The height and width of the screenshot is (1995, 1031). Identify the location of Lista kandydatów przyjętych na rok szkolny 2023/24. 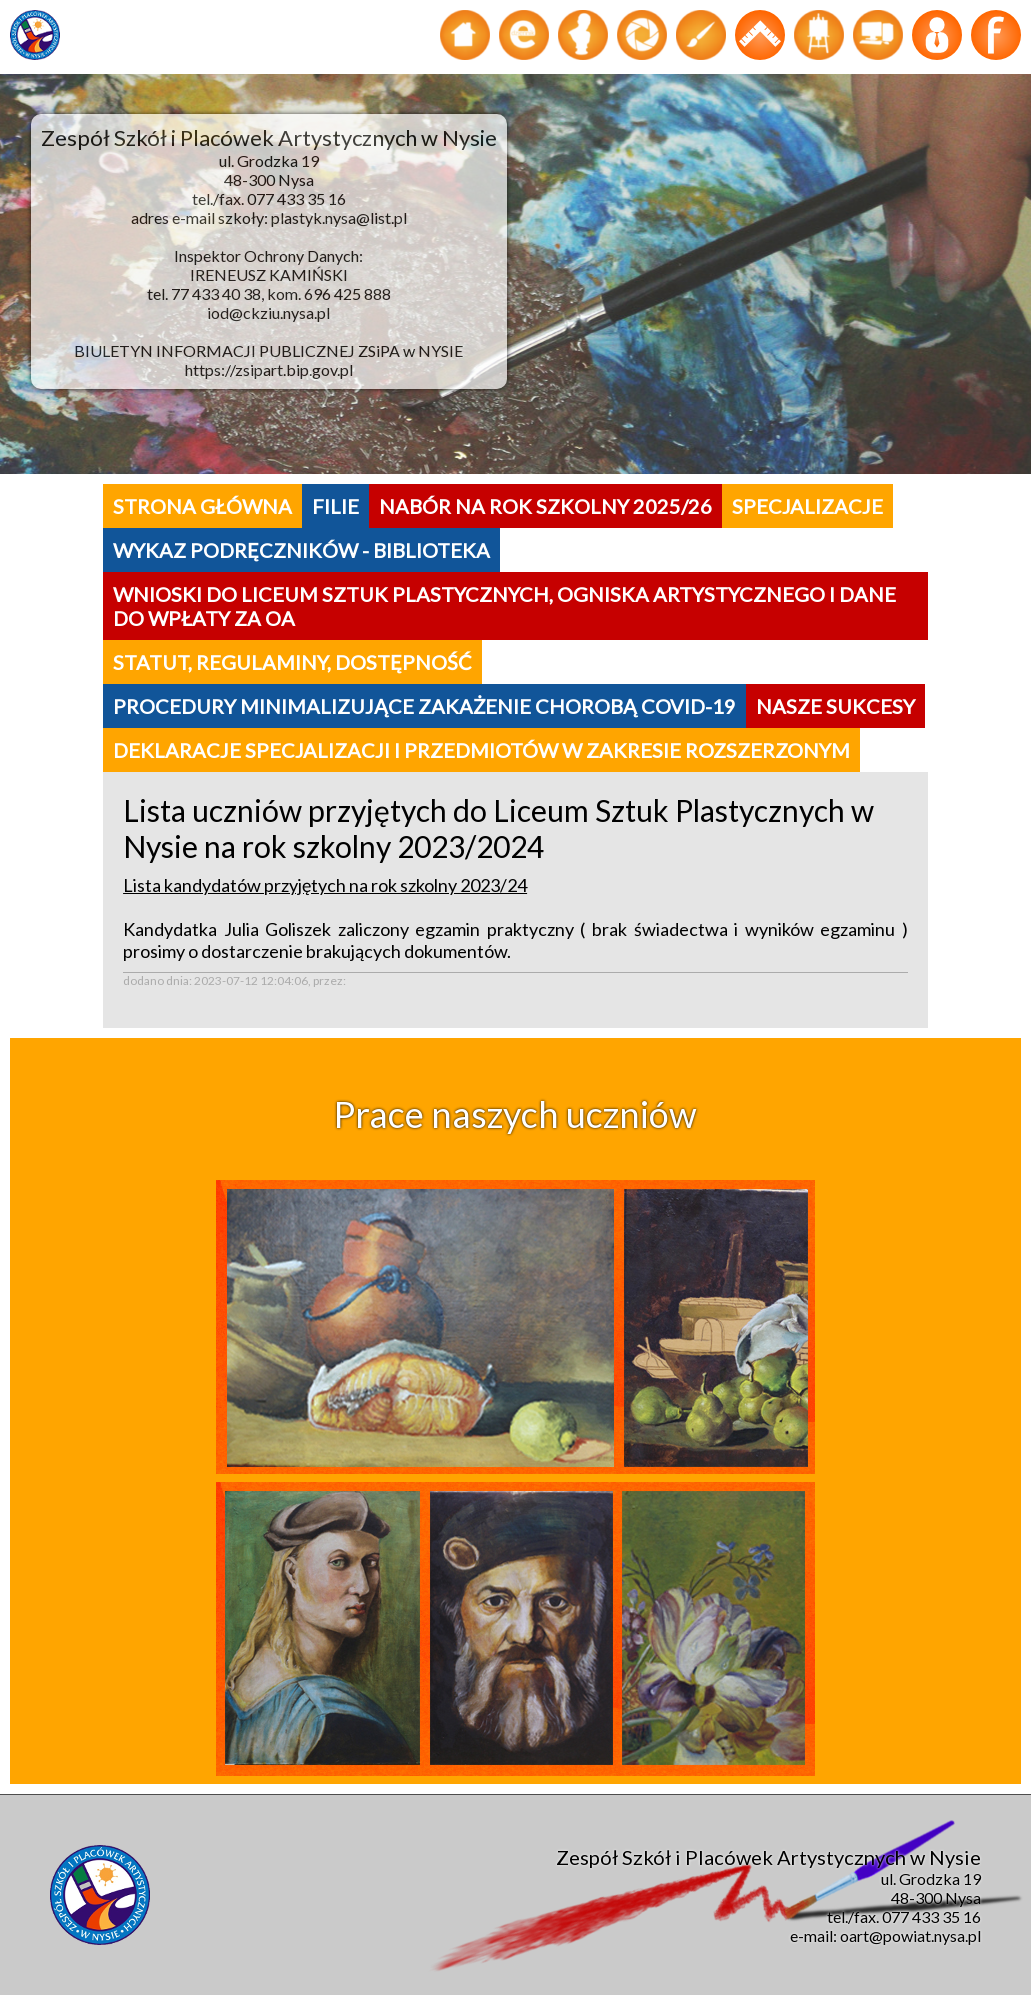
(325, 885).